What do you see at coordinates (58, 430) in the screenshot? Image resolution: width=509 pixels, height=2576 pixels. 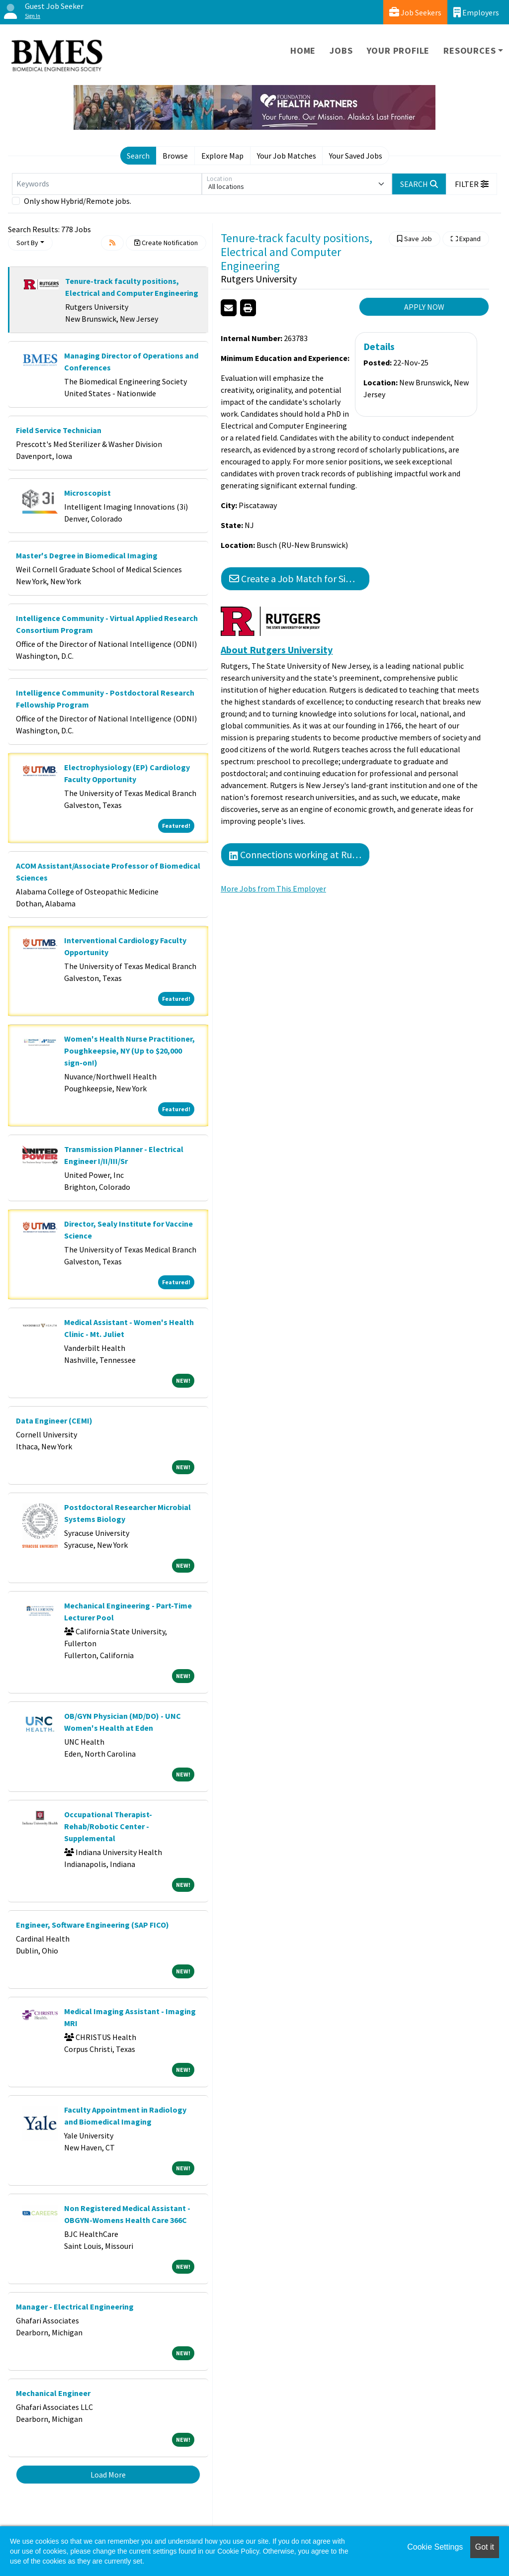 I see `Field Service Technician` at bounding box center [58, 430].